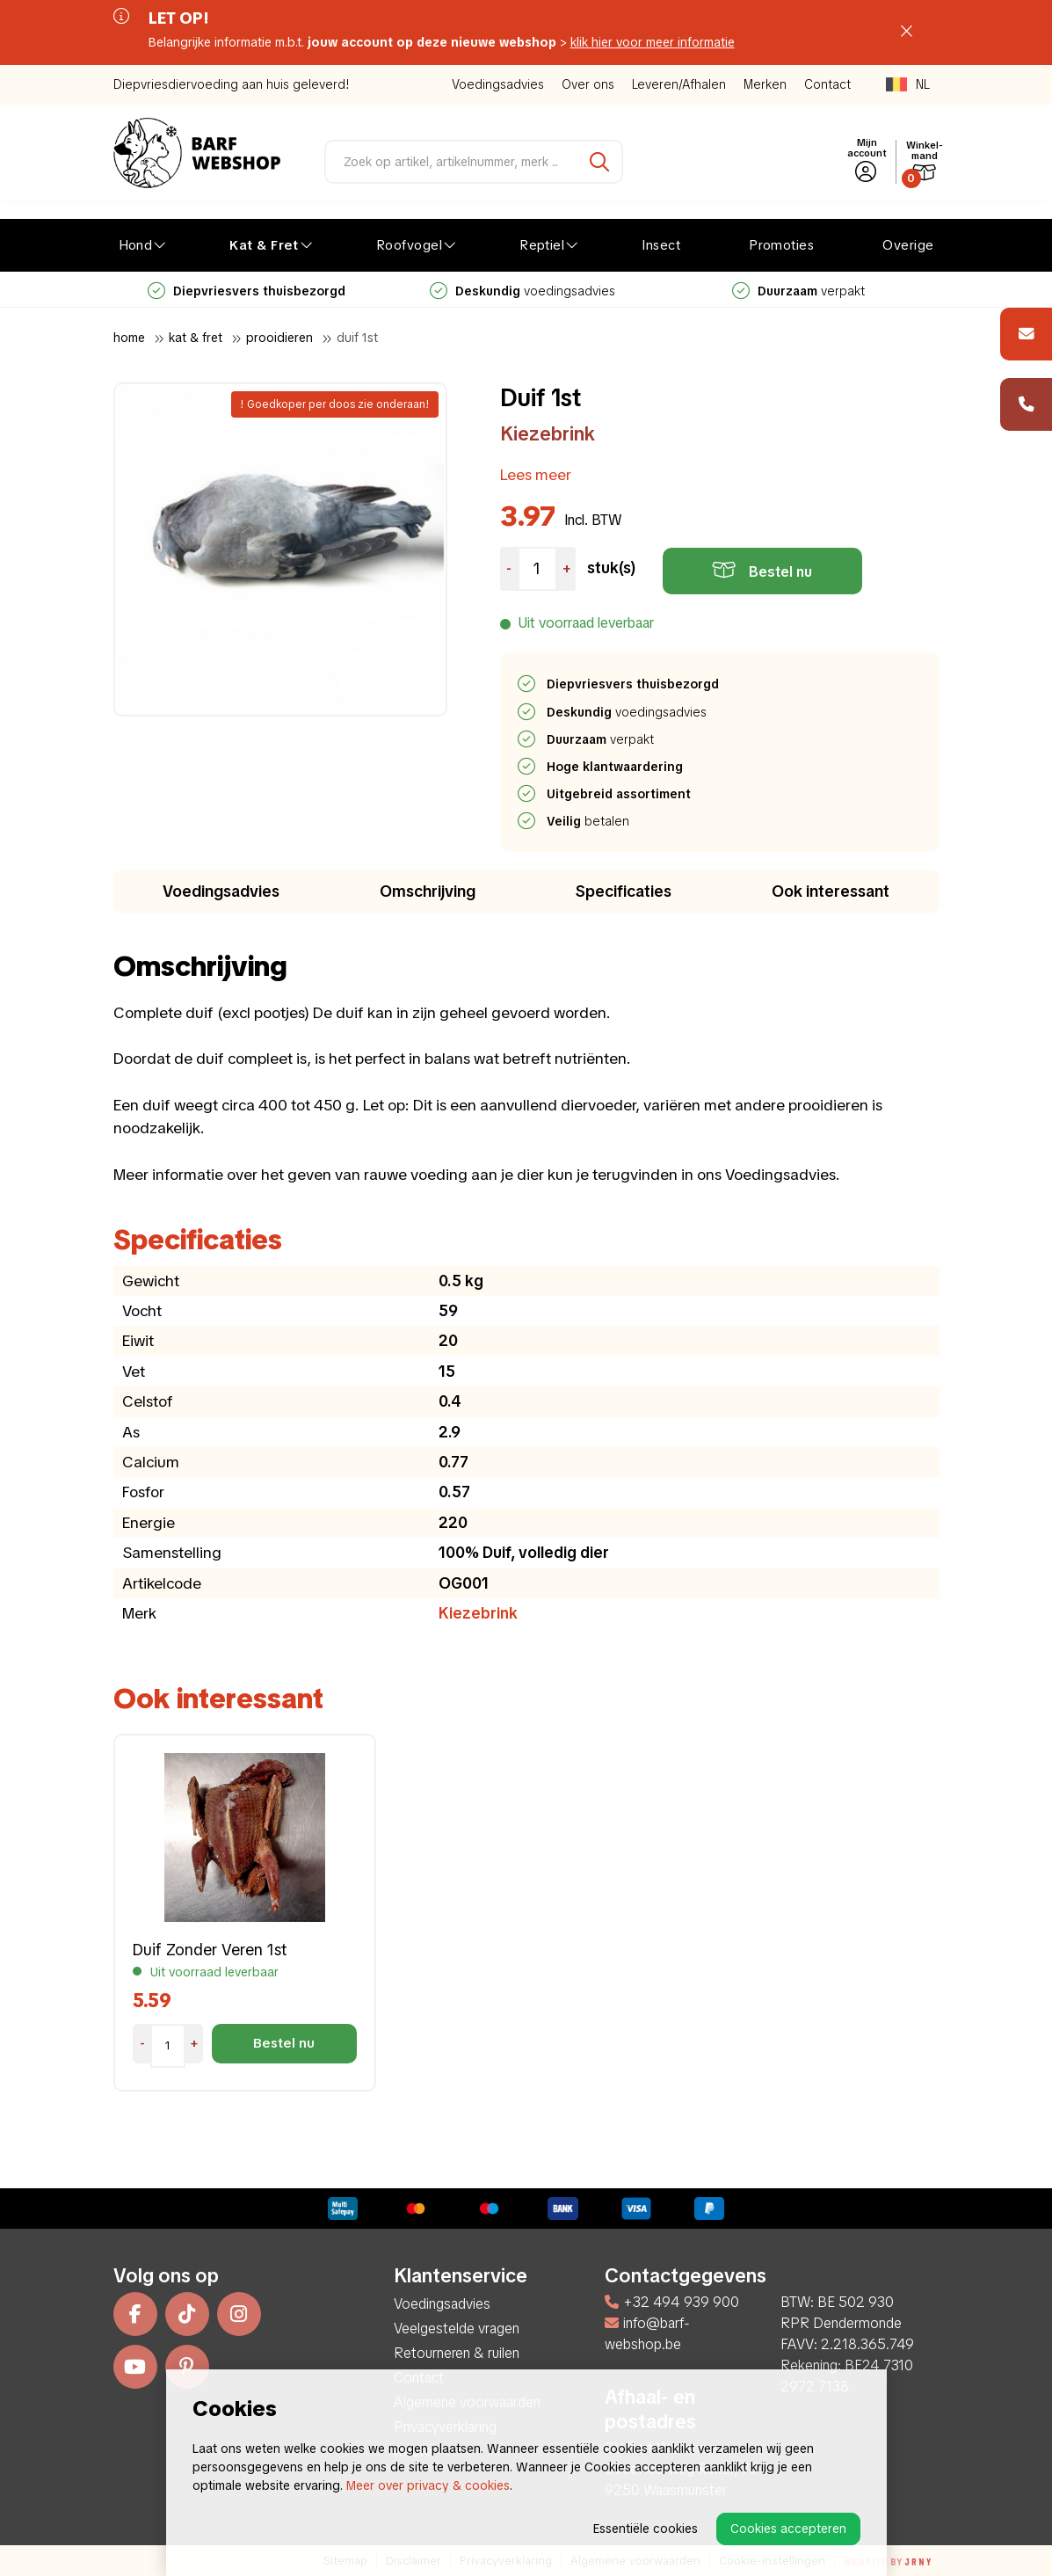  What do you see at coordinates (547, 434) in the screenshot?
I see `Kiezebrink` at bounding box center [547, 434].